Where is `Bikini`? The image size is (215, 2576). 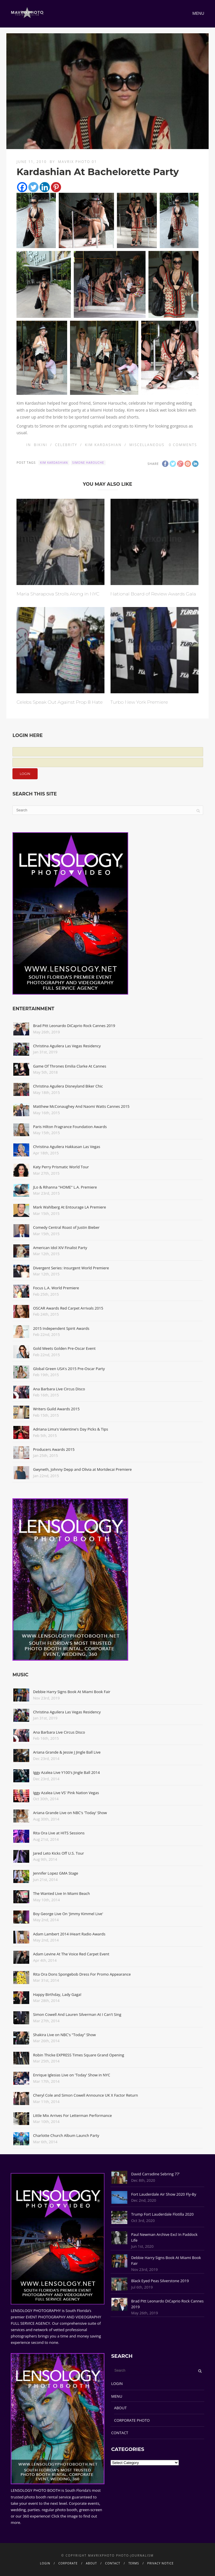
Bikini is located at coordinates (40, 444).